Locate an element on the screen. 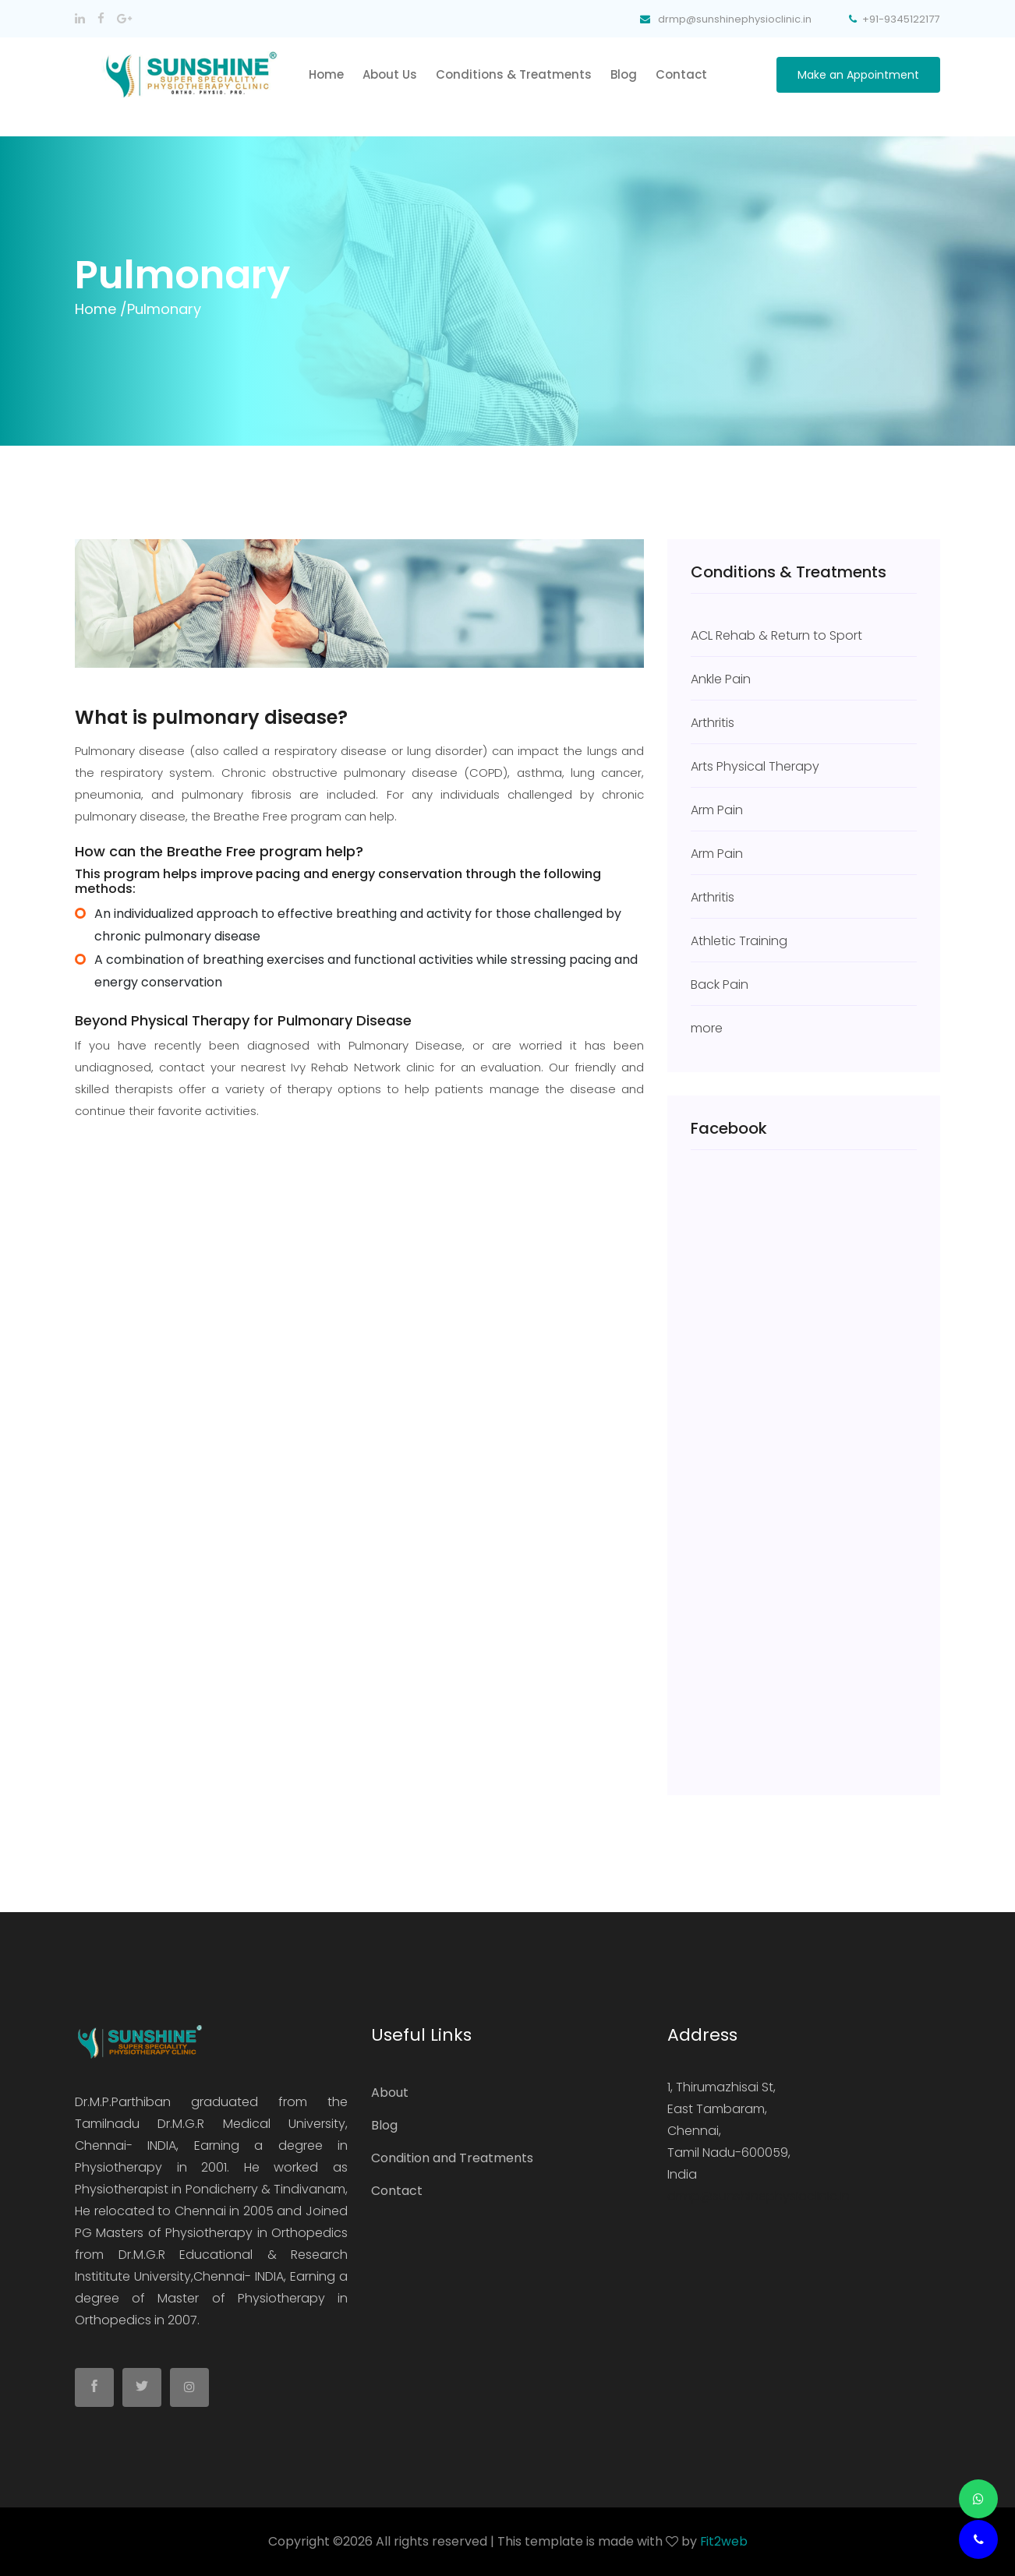  Home / is located at coordinates (101, 309).